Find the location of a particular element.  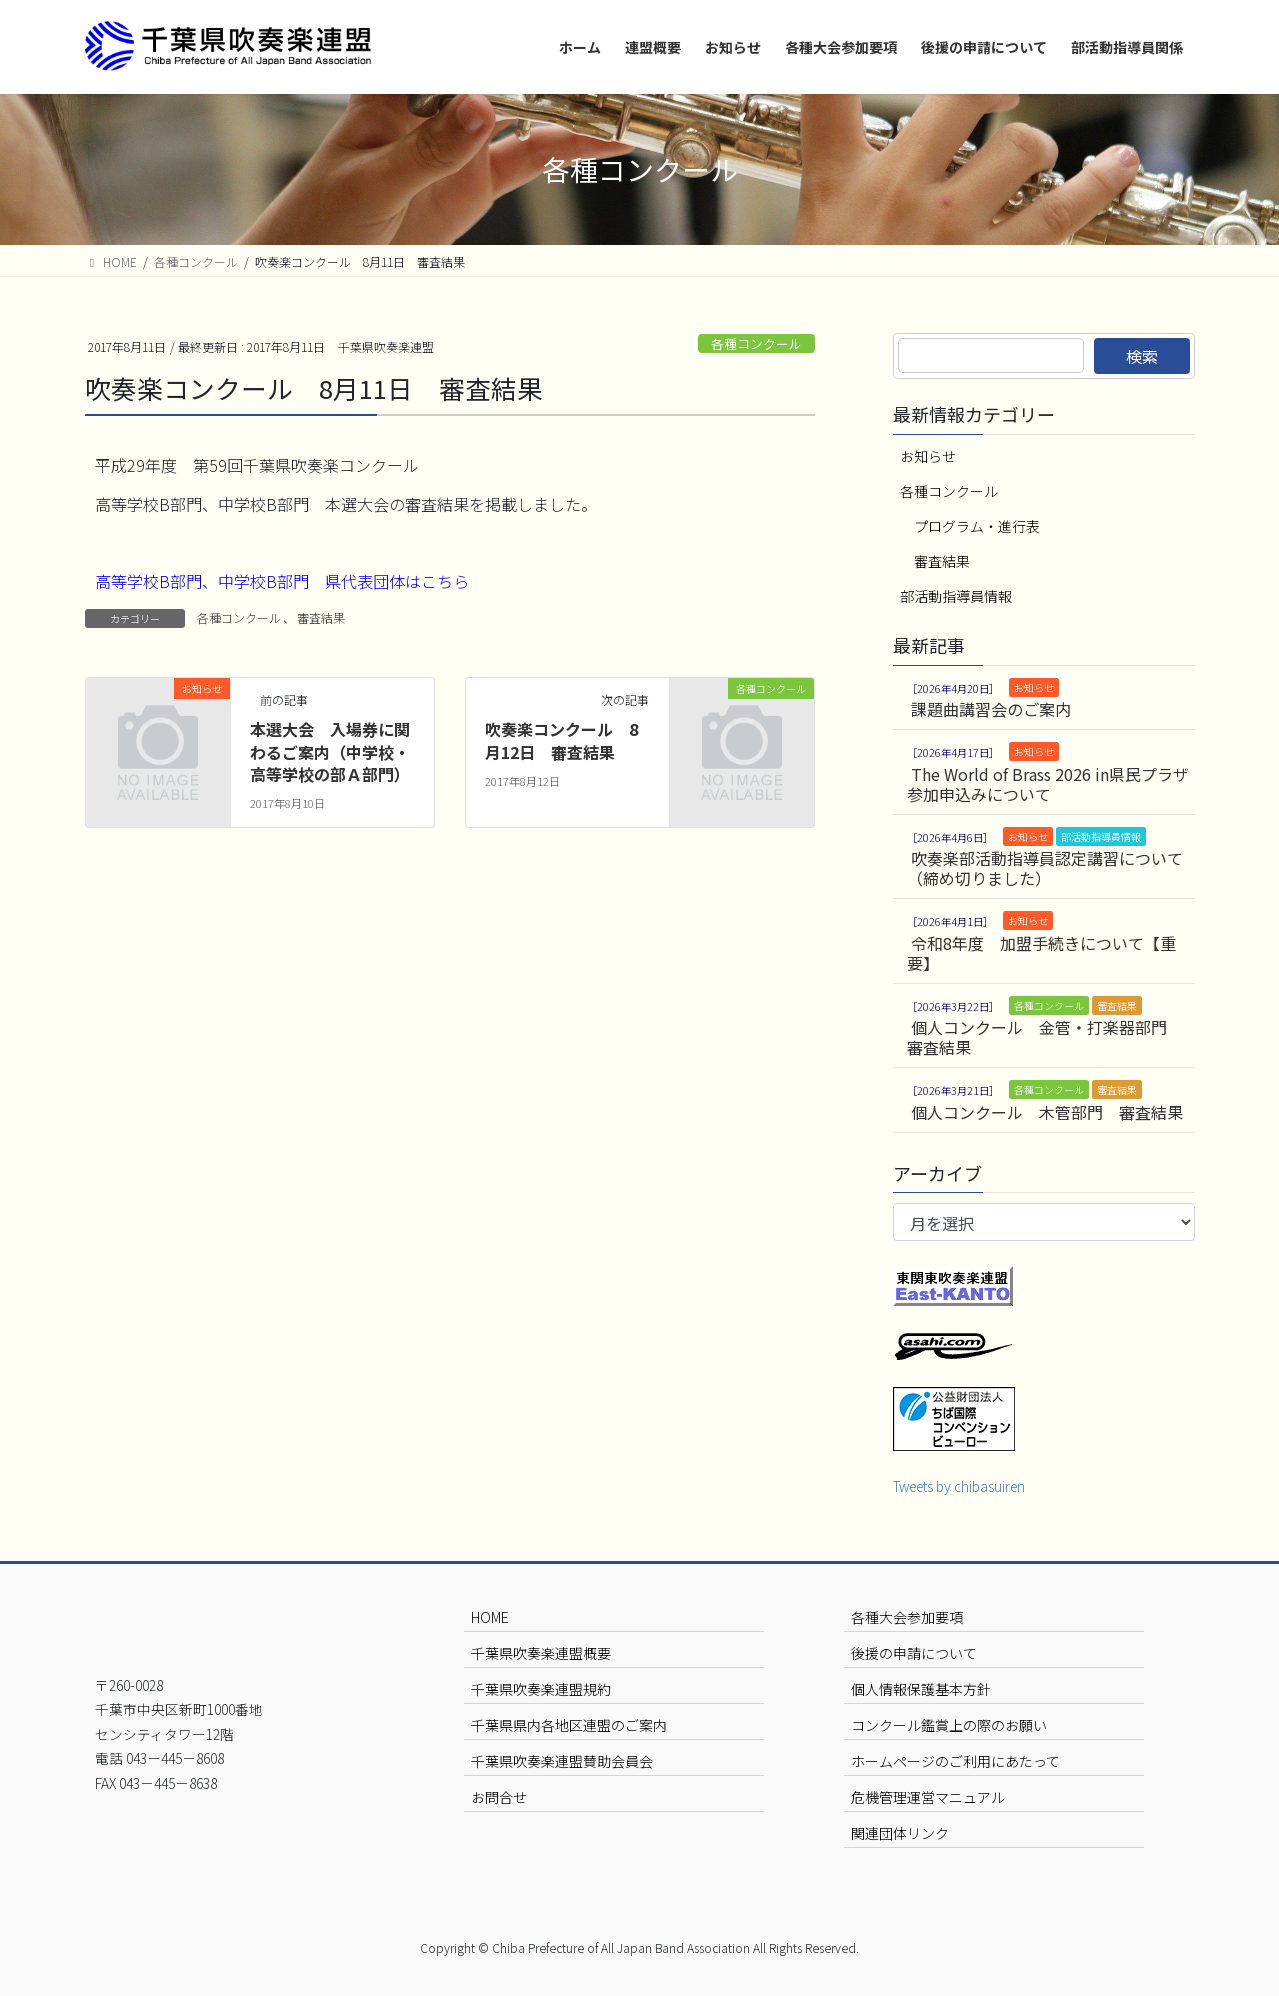

千葉県吹奏楽連盟賛助会員会 is located at coordinates (562, 1761).